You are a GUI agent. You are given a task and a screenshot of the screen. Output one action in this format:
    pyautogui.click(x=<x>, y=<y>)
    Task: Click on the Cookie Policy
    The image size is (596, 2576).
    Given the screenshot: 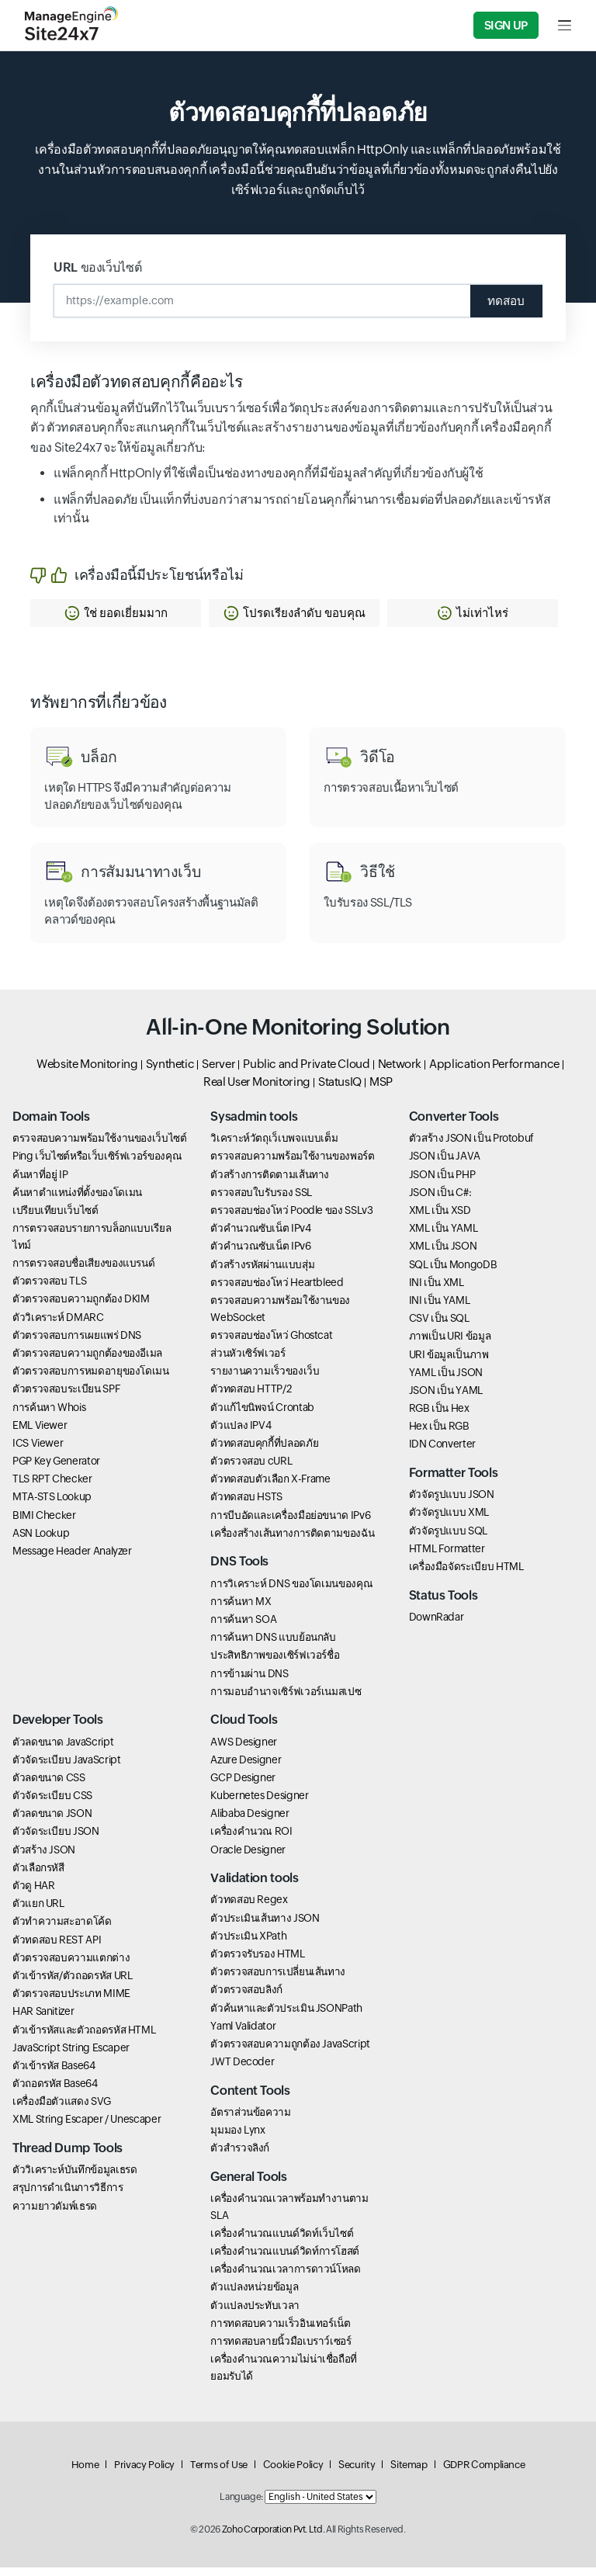 What is the action you would take?
    pyautogui.click(x=293, y=2473)
    